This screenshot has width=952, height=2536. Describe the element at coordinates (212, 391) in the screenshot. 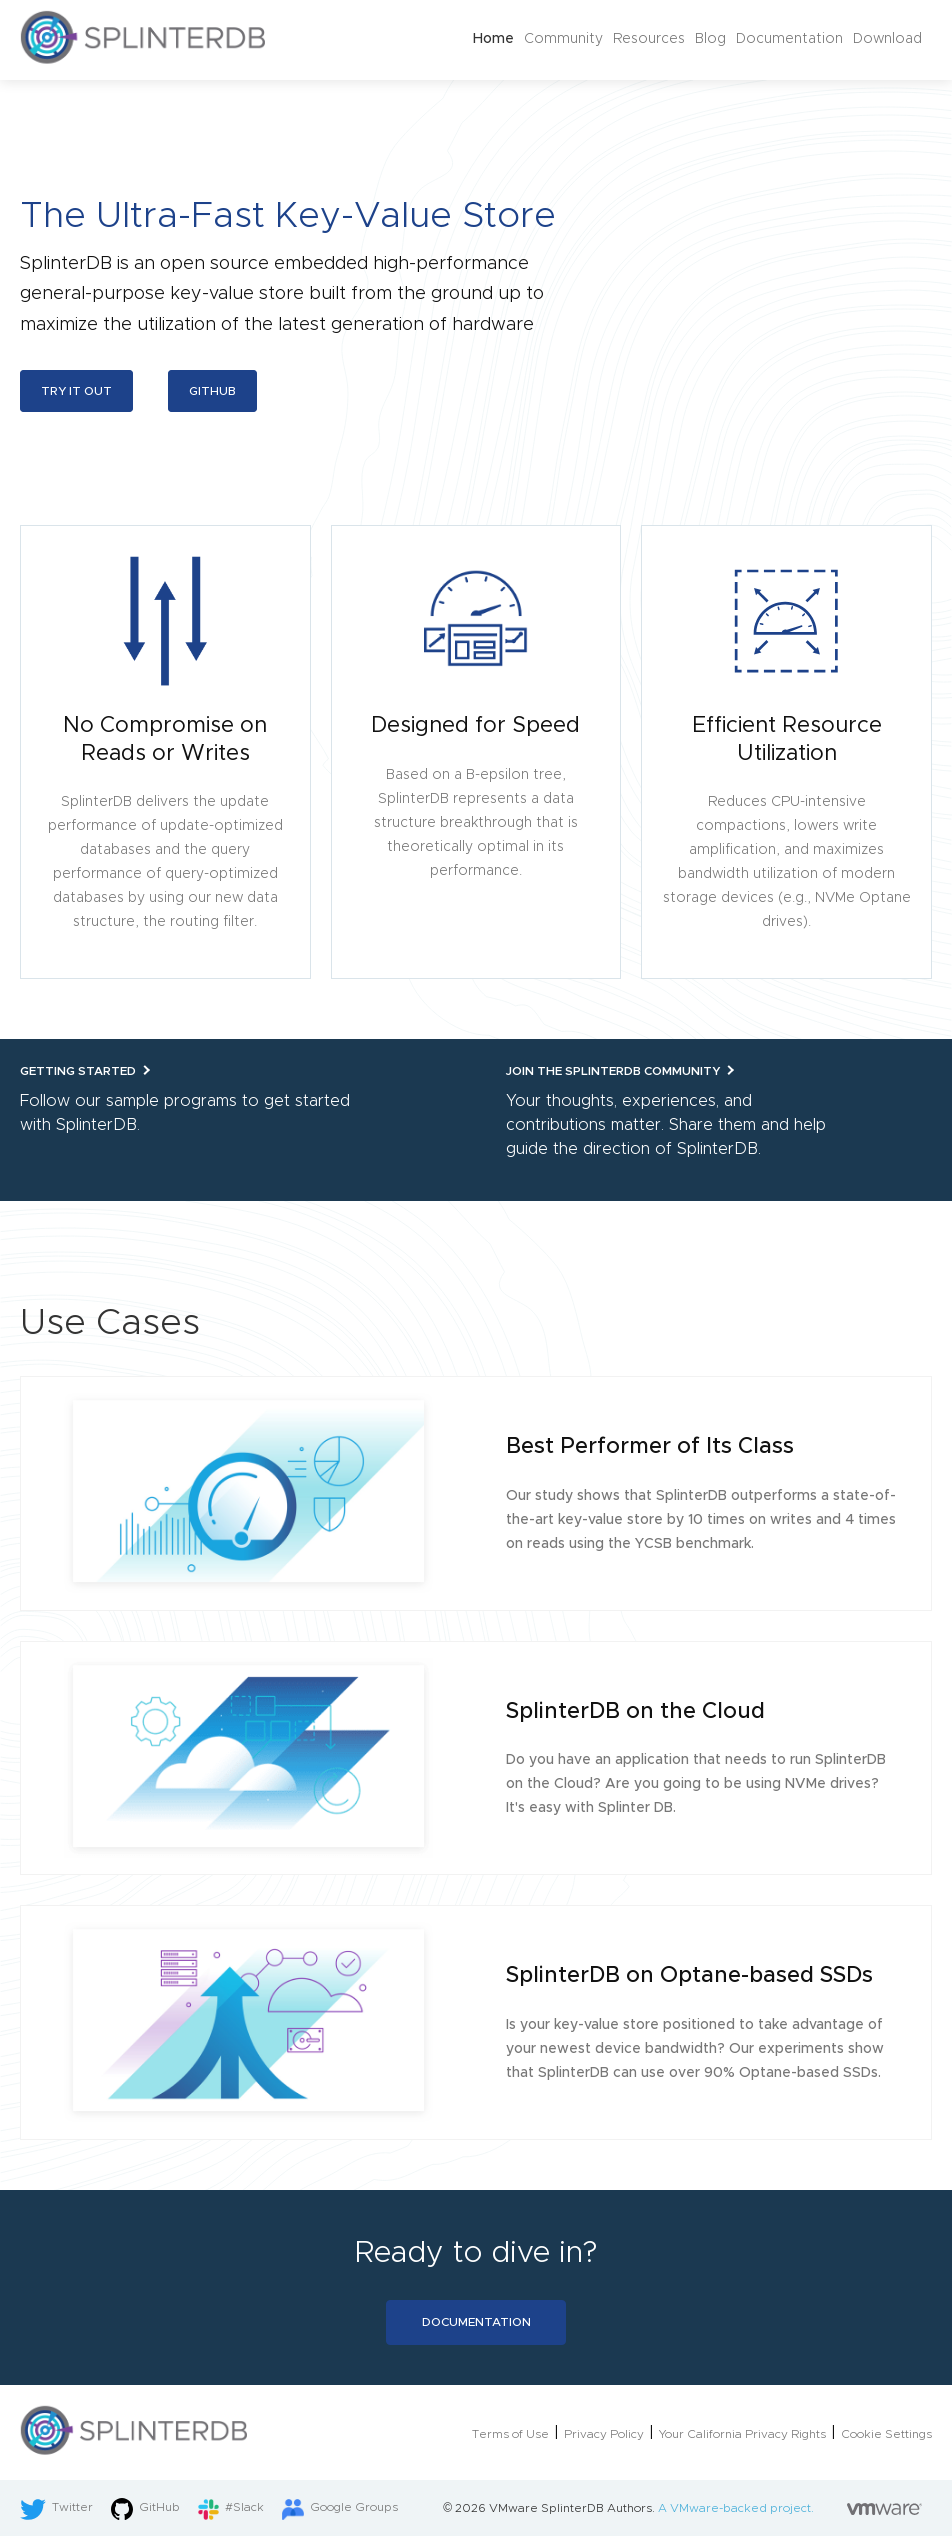

I see `Github` at that location.